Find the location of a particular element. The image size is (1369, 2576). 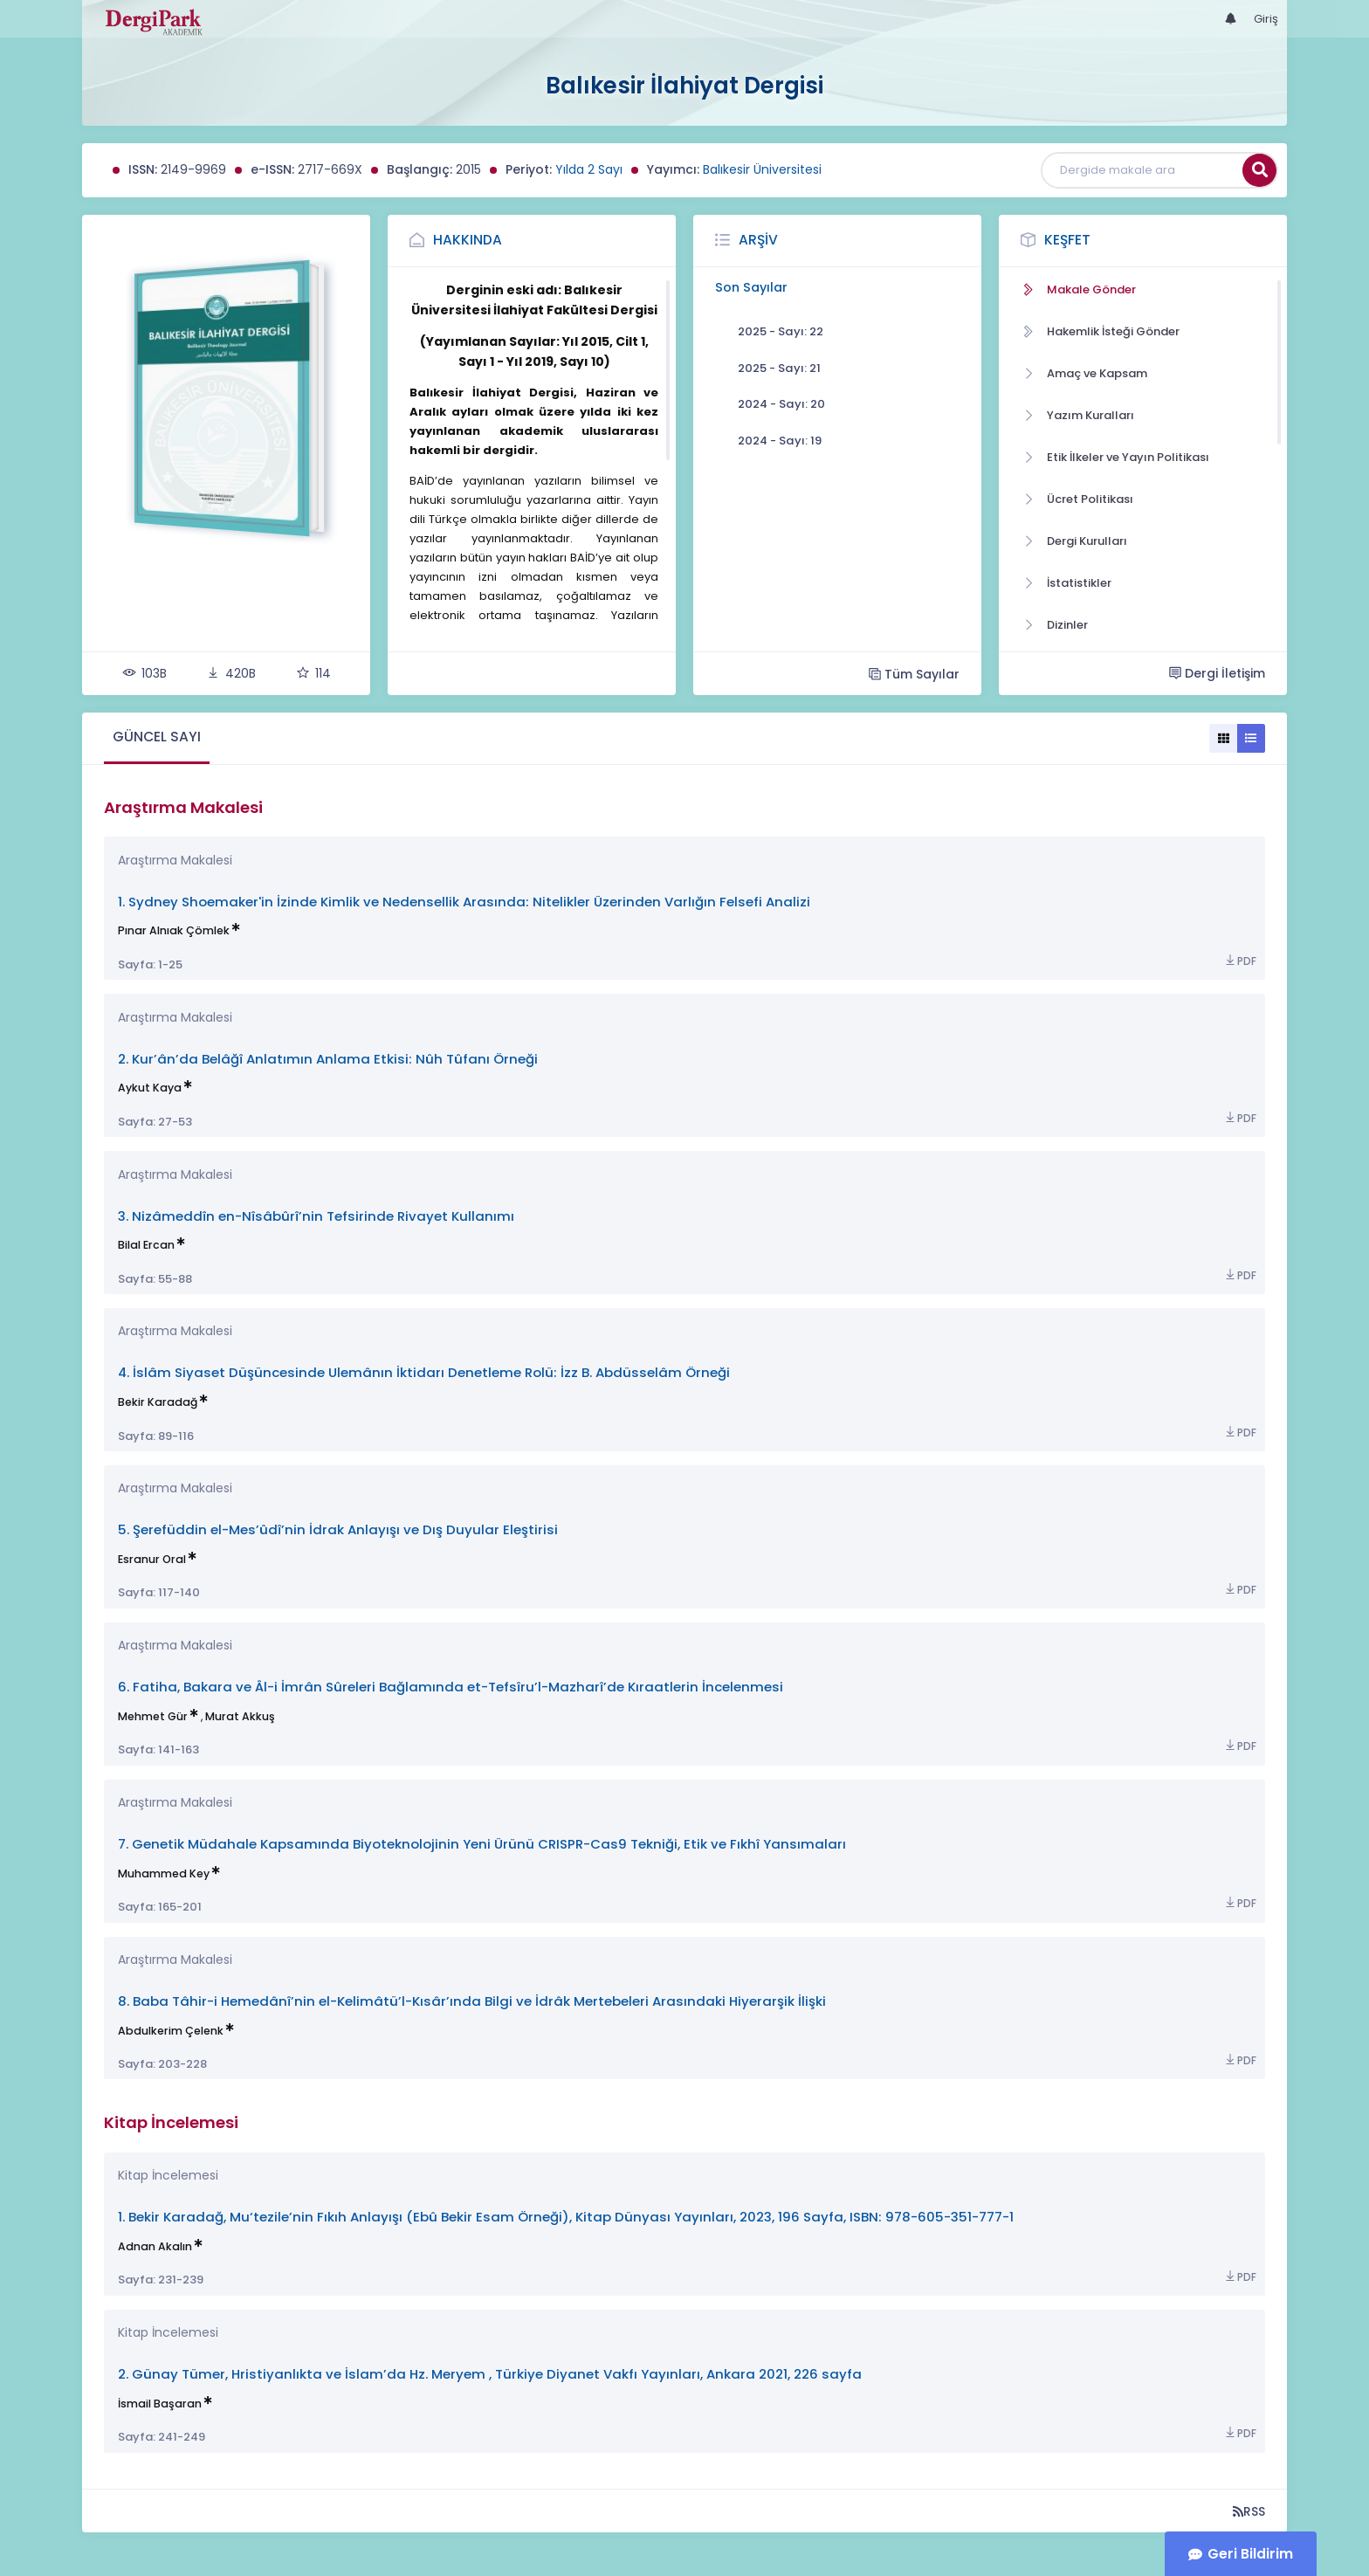

Bekir Karadağ is located at coordinates (157, 1402).